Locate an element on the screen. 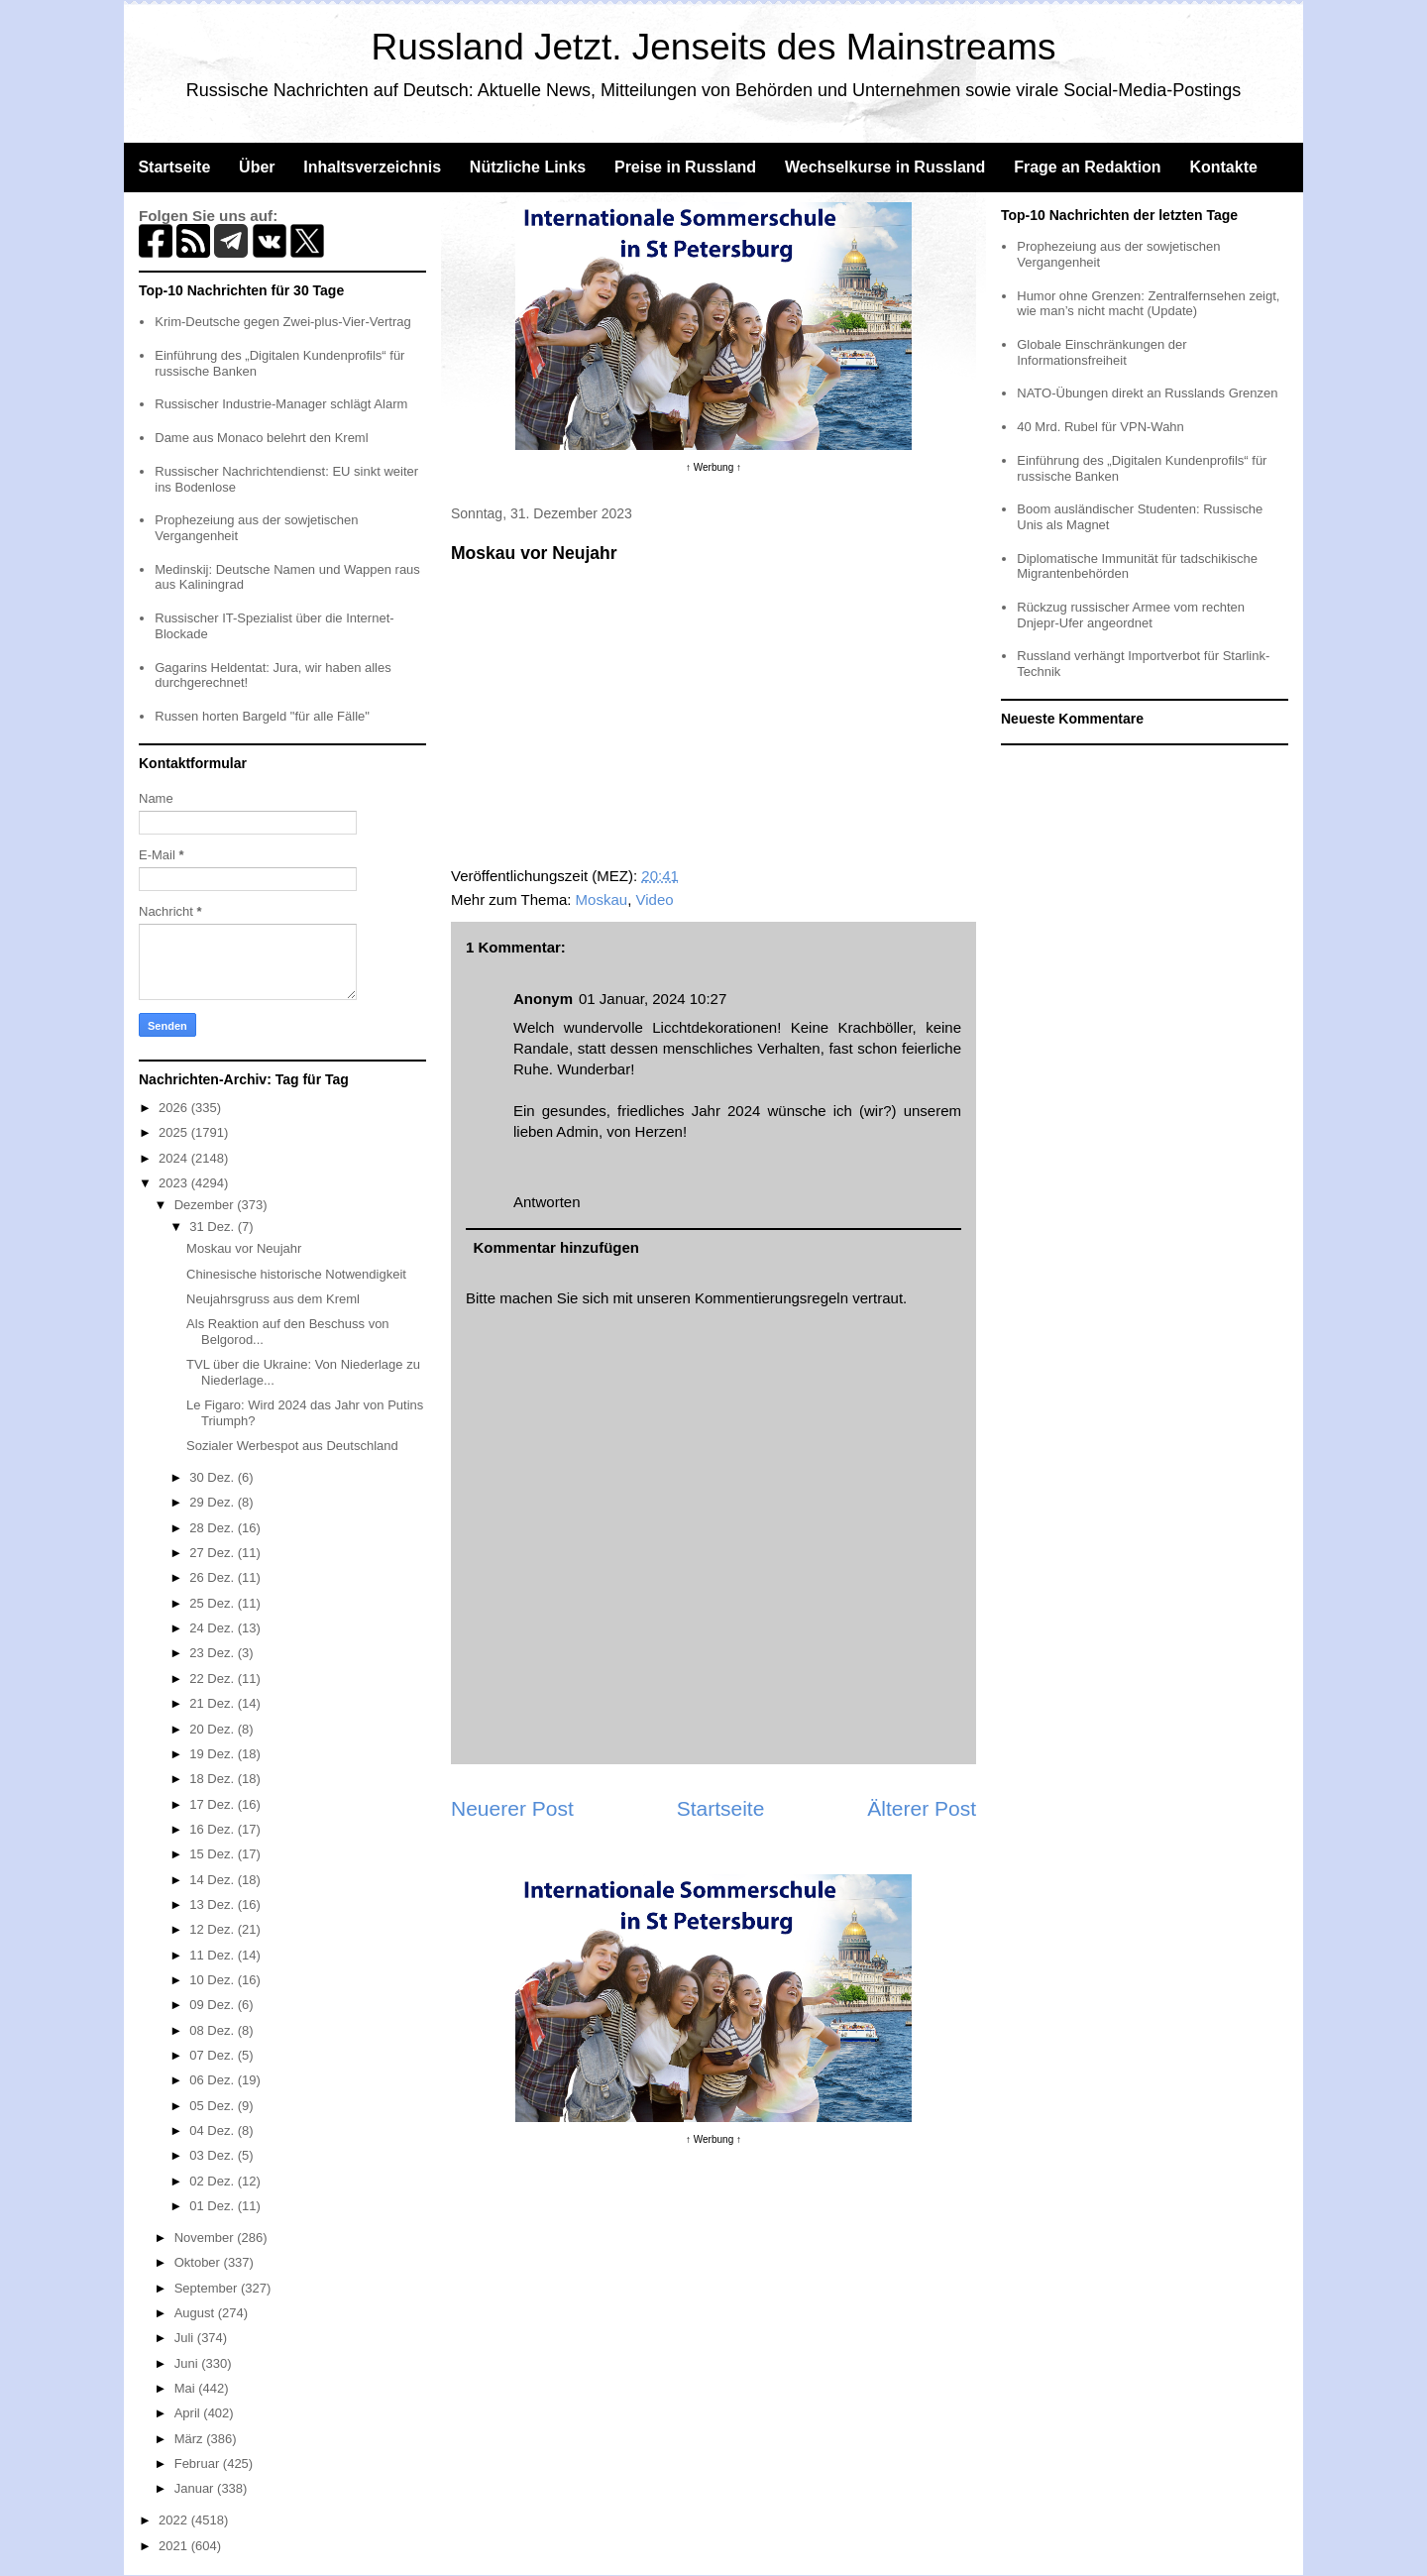  2025 is located at coordinates (175, 1132).